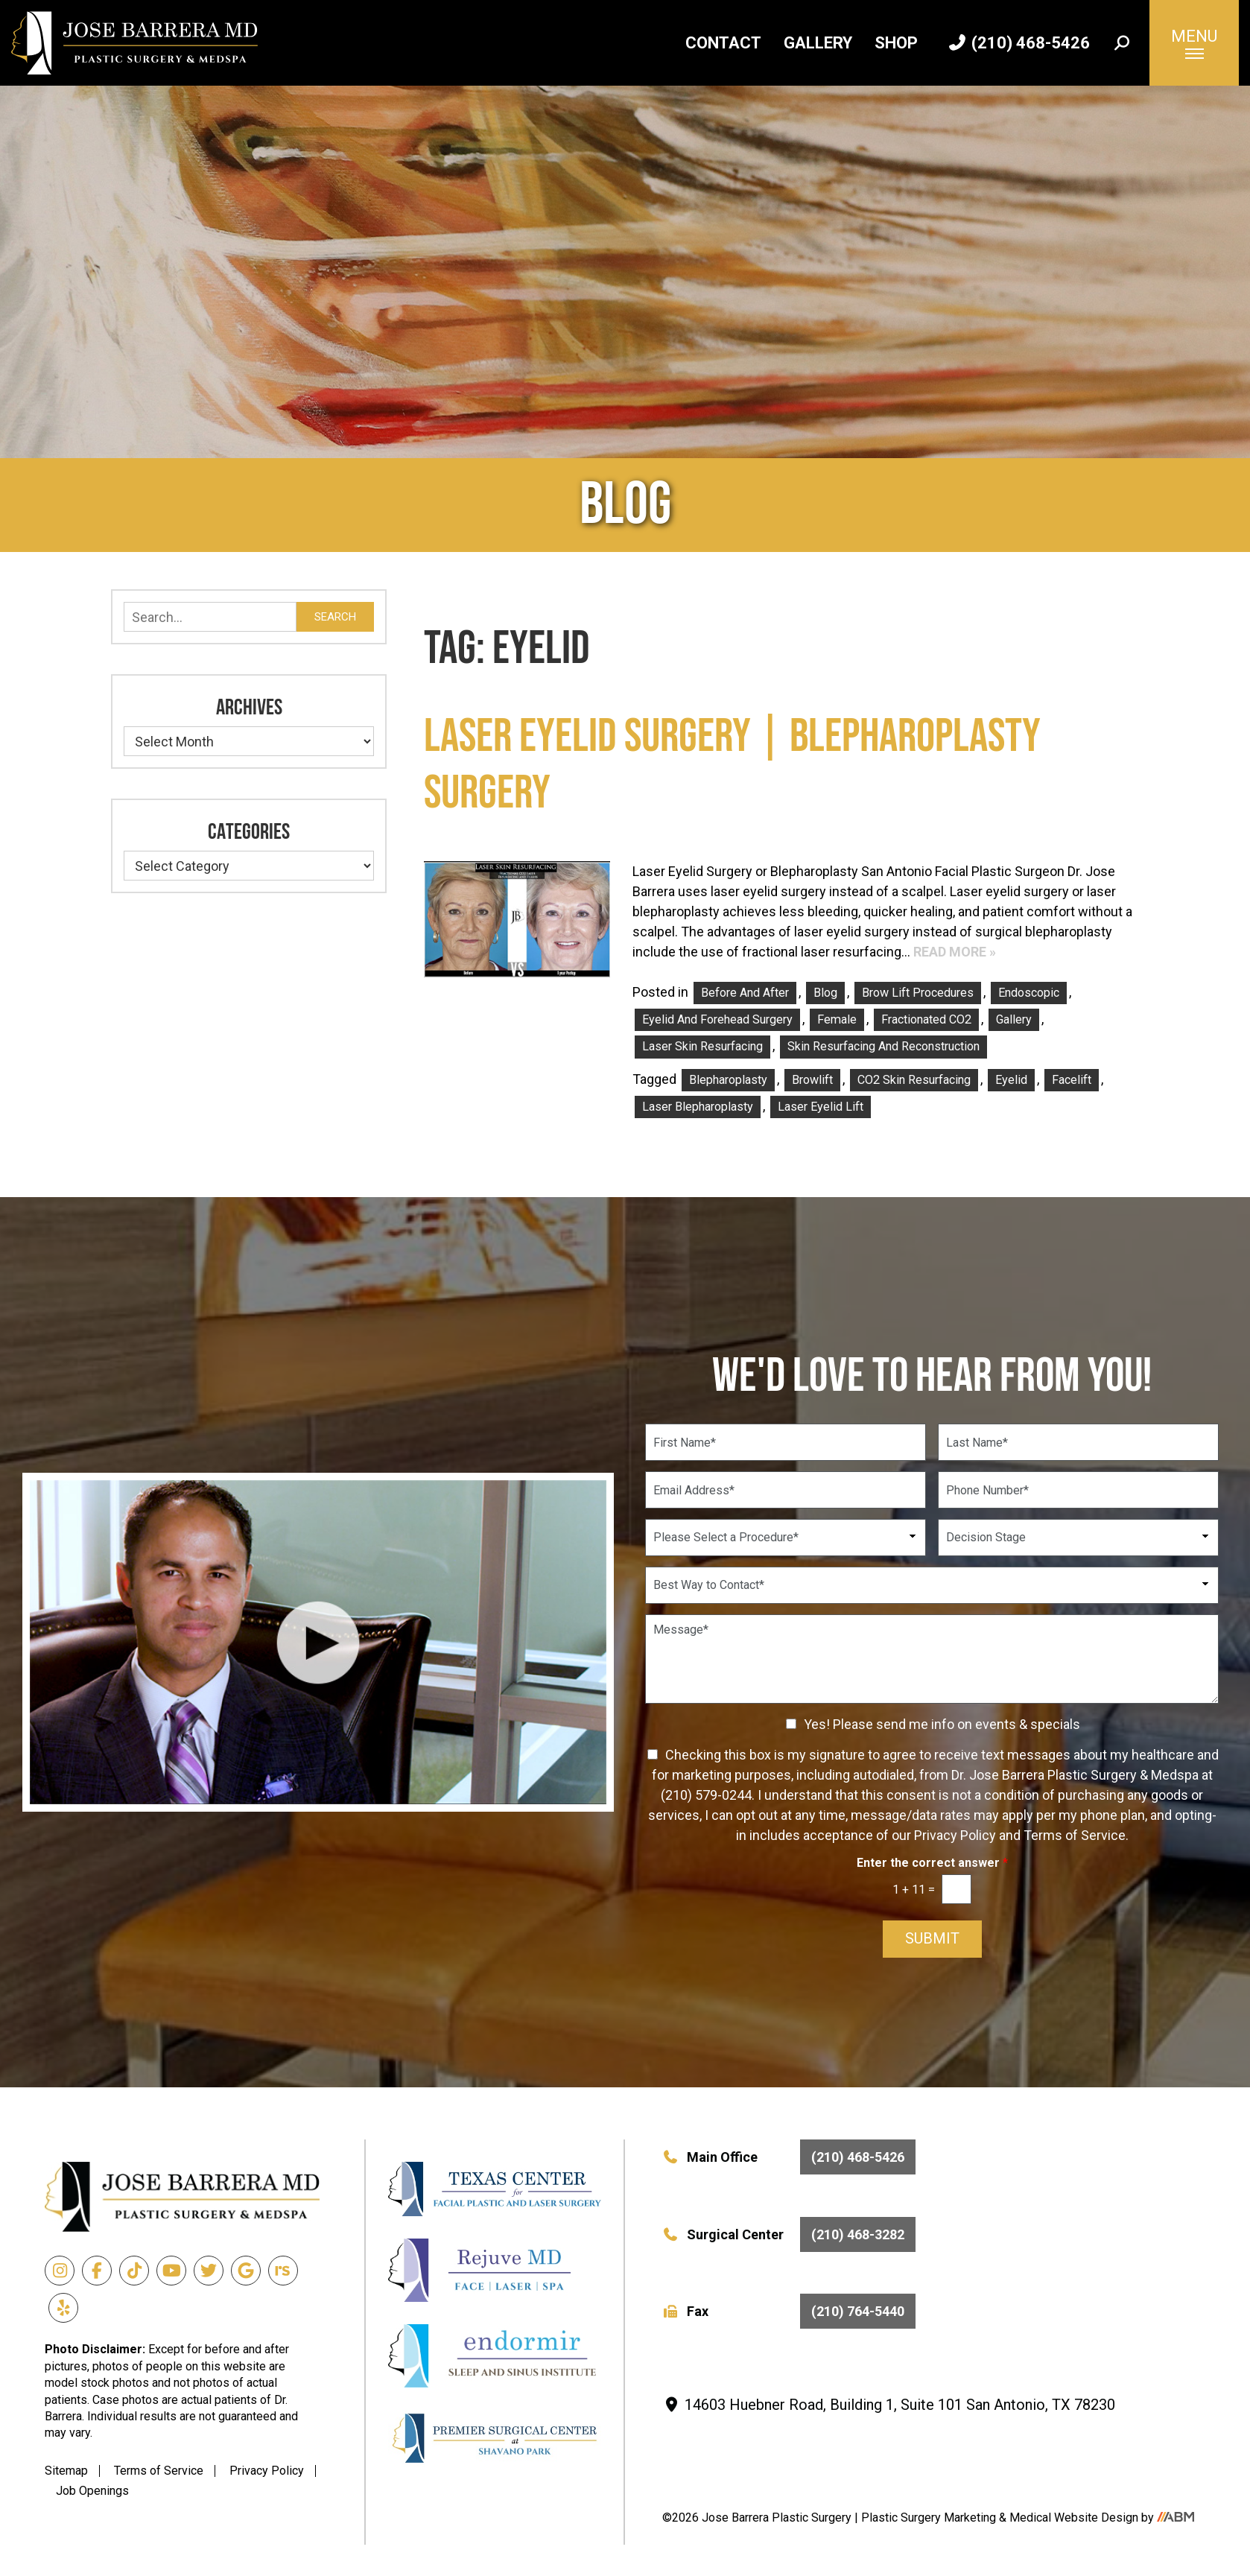  I want to click on Brow Lift Procedures, so click(918, 993).